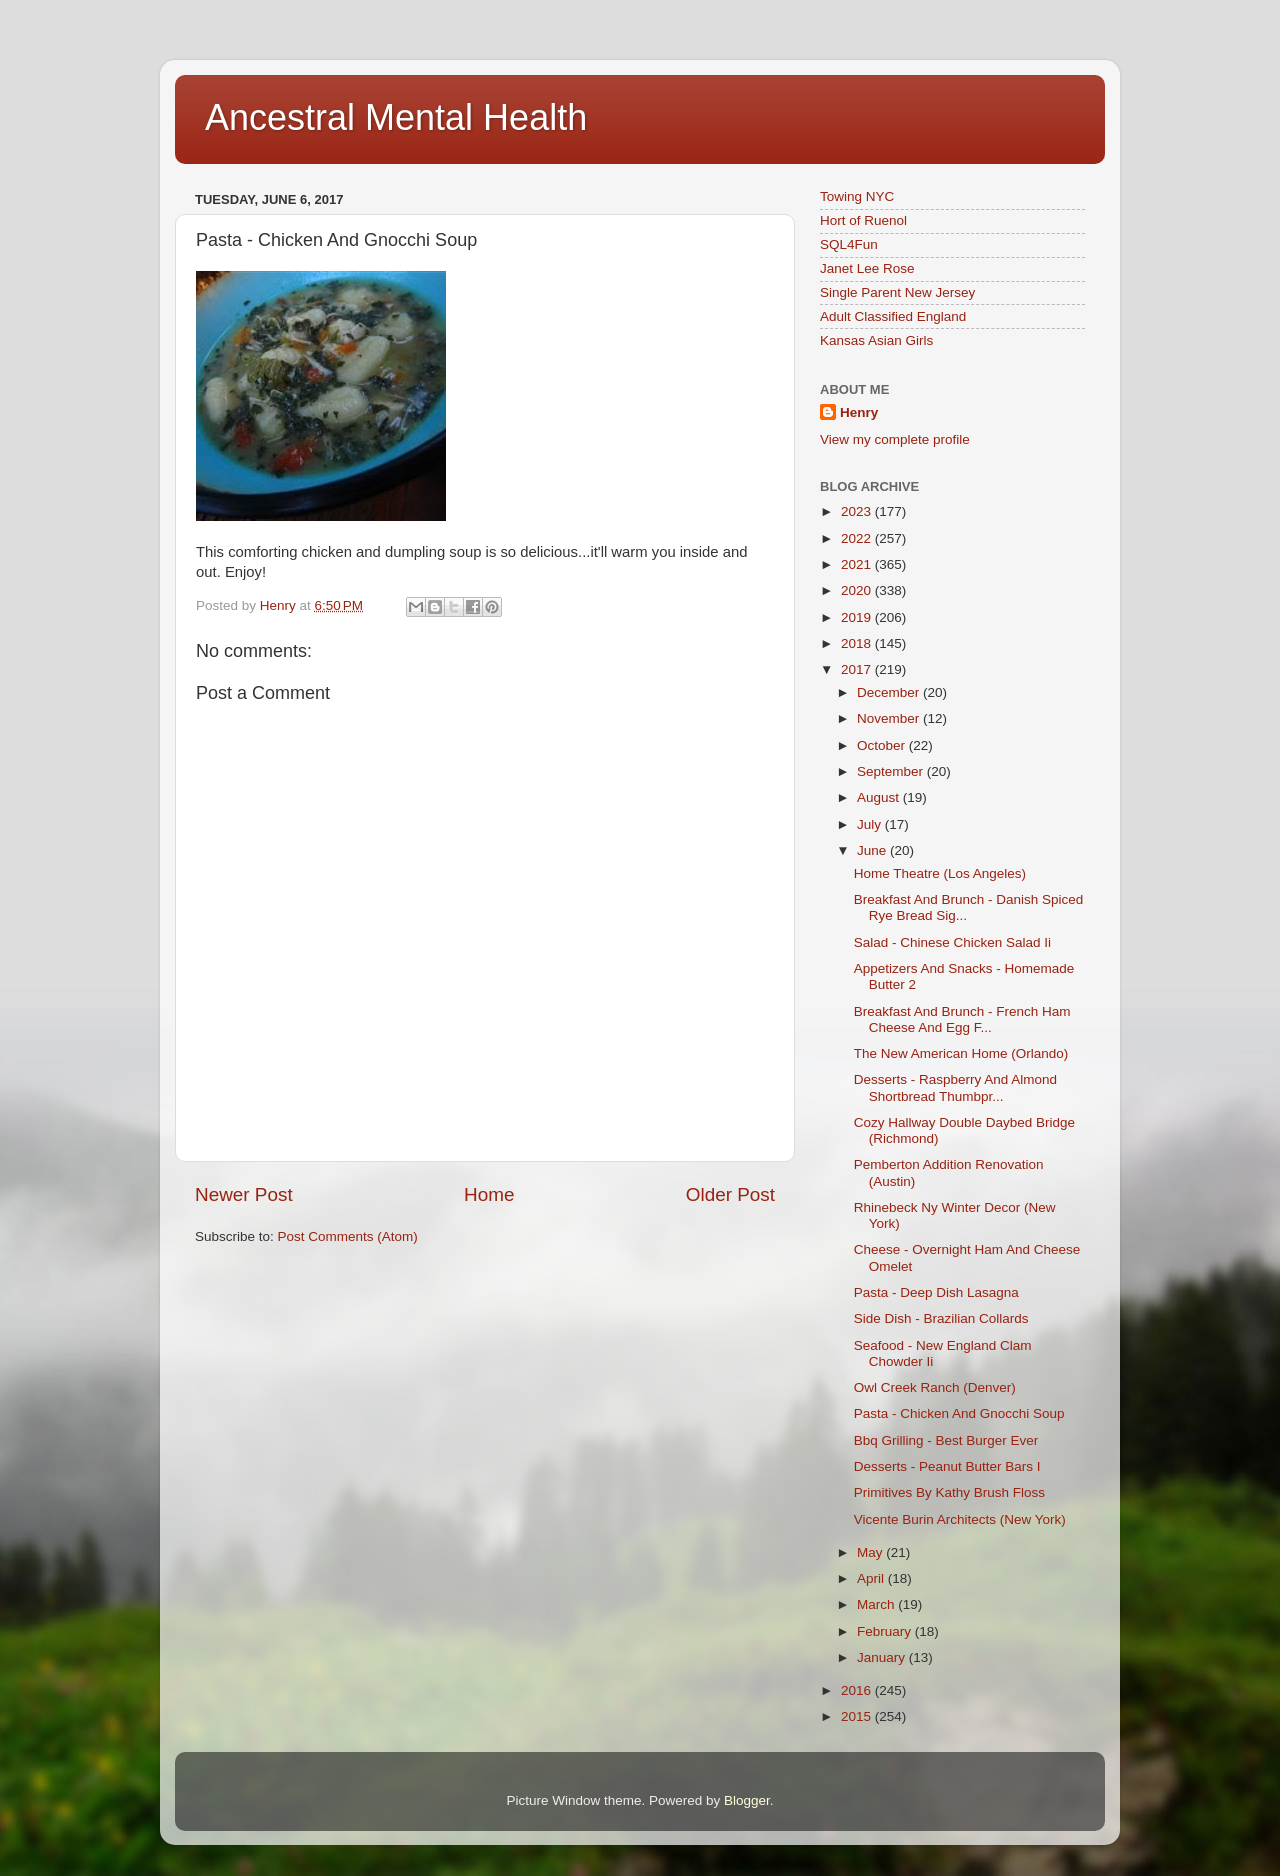  What do you see at coordinates (747, 1800) in the screenshot?
I see `Blogger` at bounding box center [747, 1800].